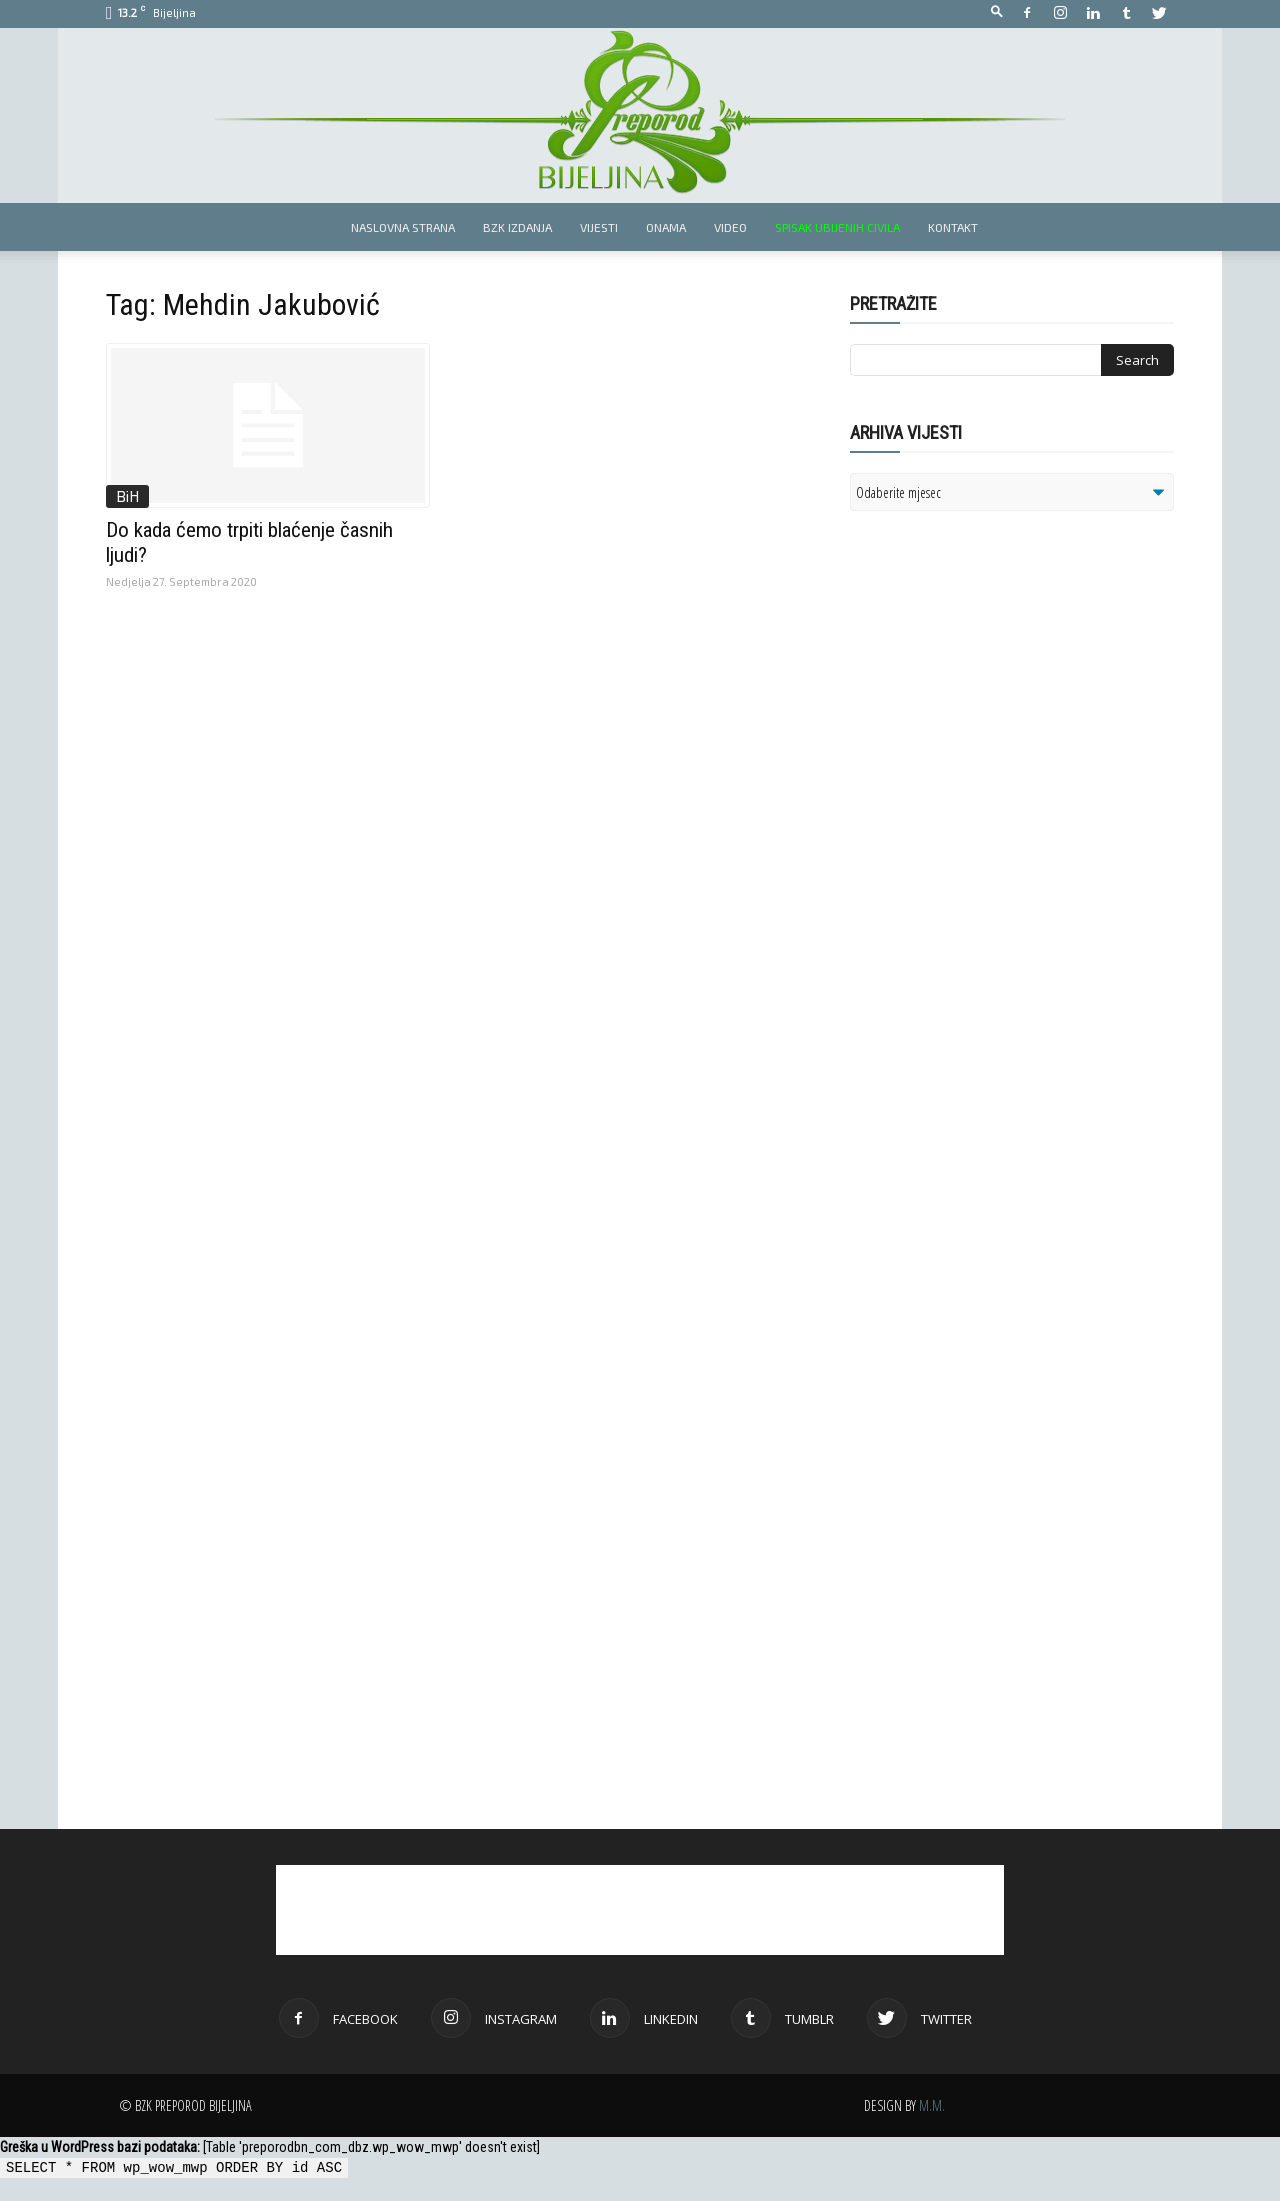  Describe the element at coordinates (1005, 784) in the screenshot. I see `[Advertisement]` at that location.